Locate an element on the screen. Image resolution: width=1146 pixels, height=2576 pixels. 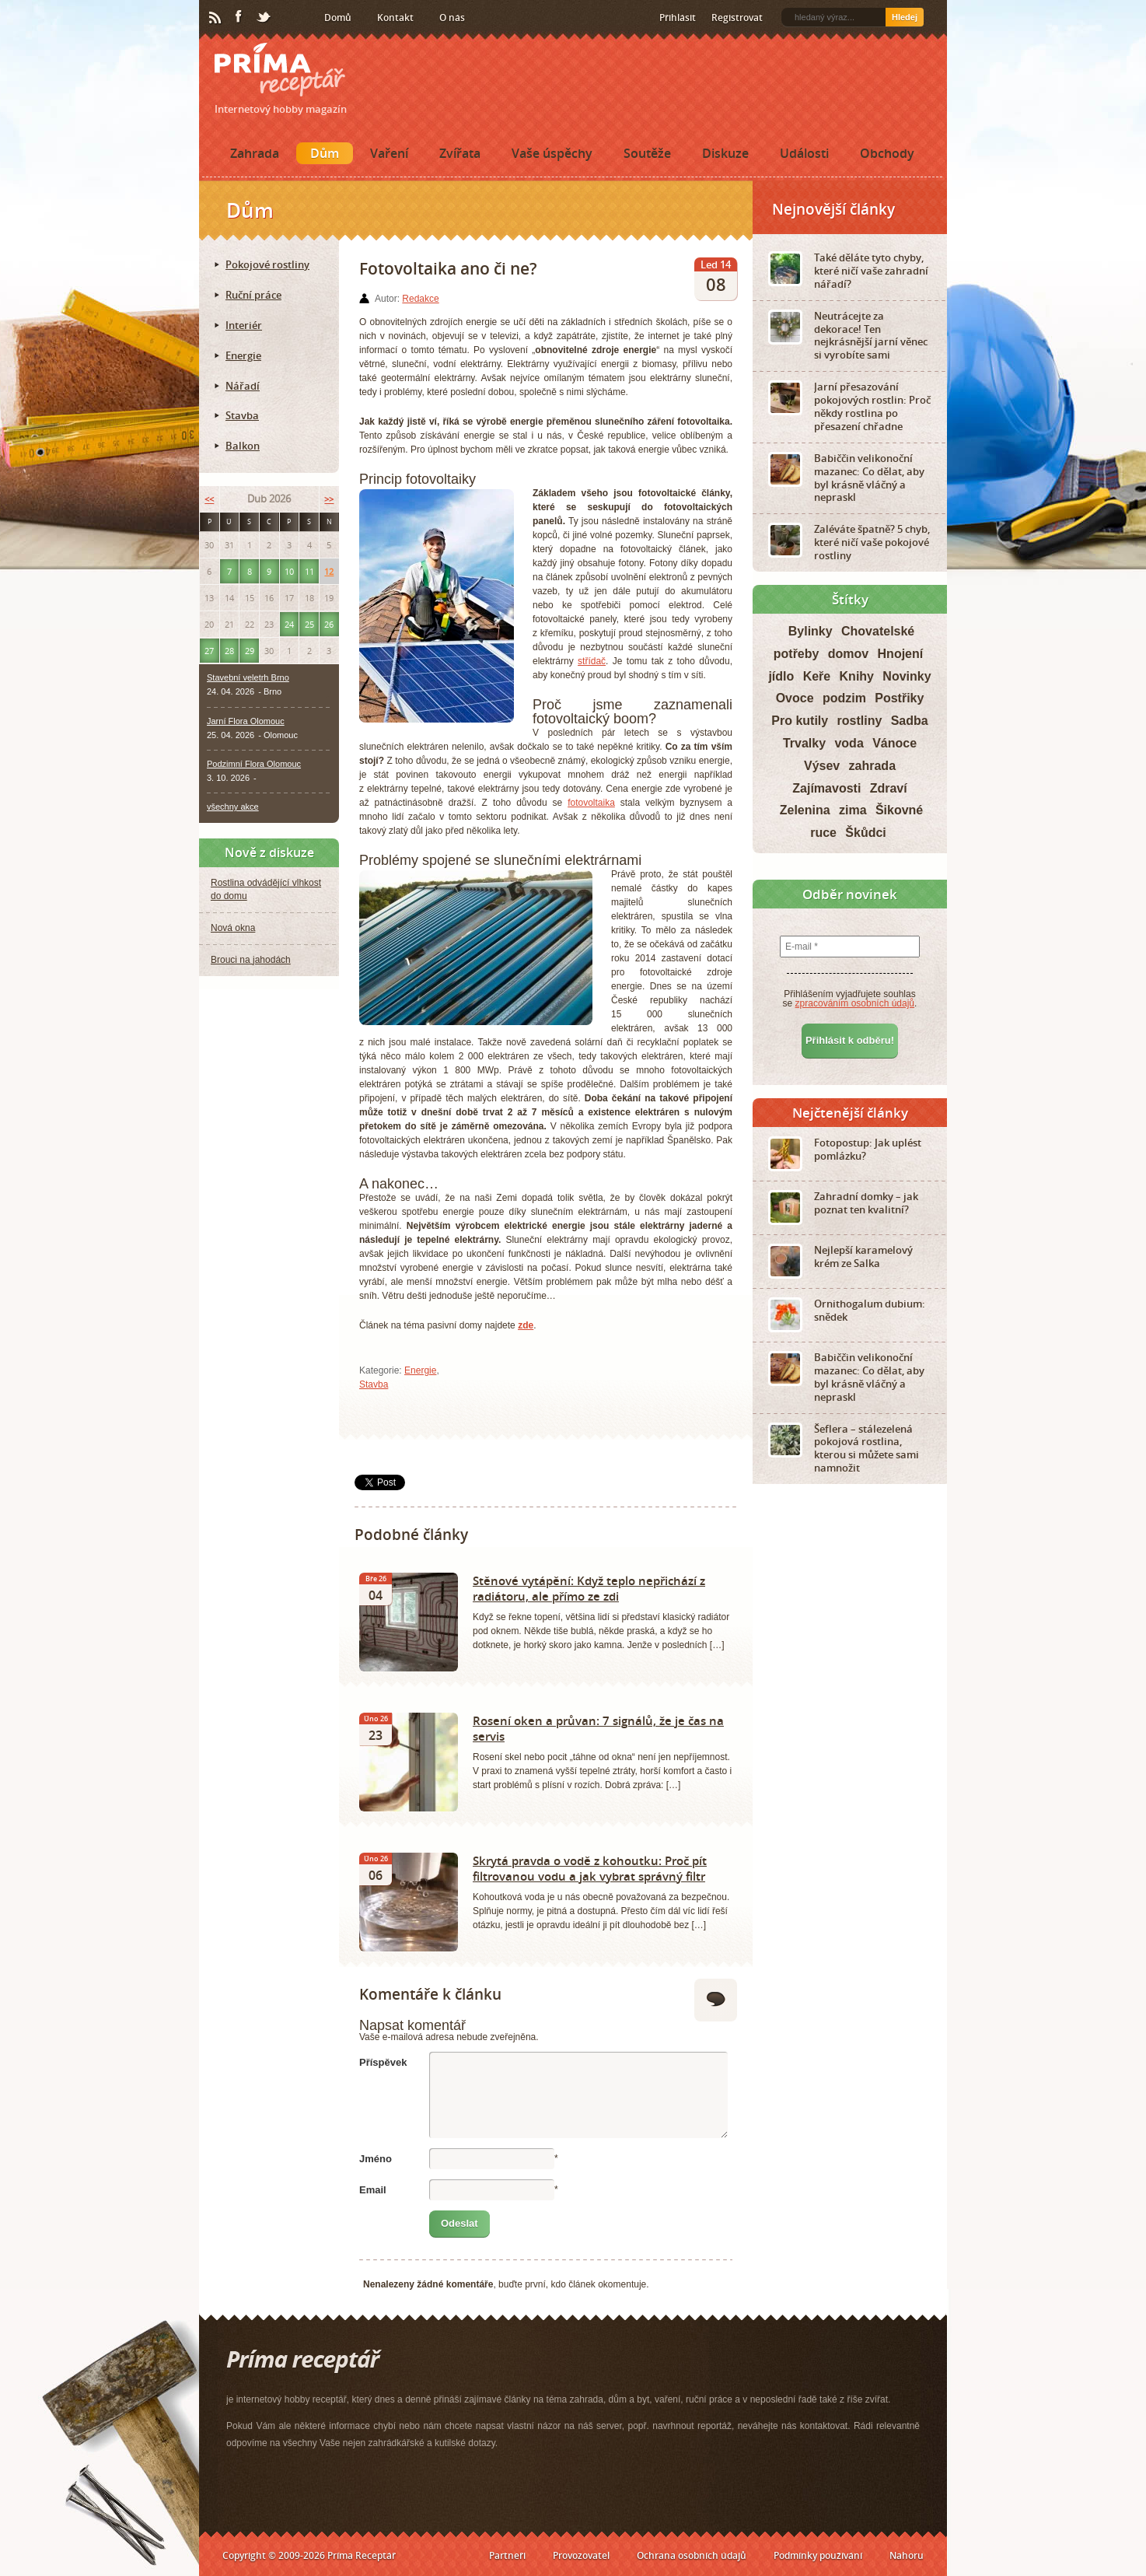
Zajímavosti is located at coordinates (826, 788).